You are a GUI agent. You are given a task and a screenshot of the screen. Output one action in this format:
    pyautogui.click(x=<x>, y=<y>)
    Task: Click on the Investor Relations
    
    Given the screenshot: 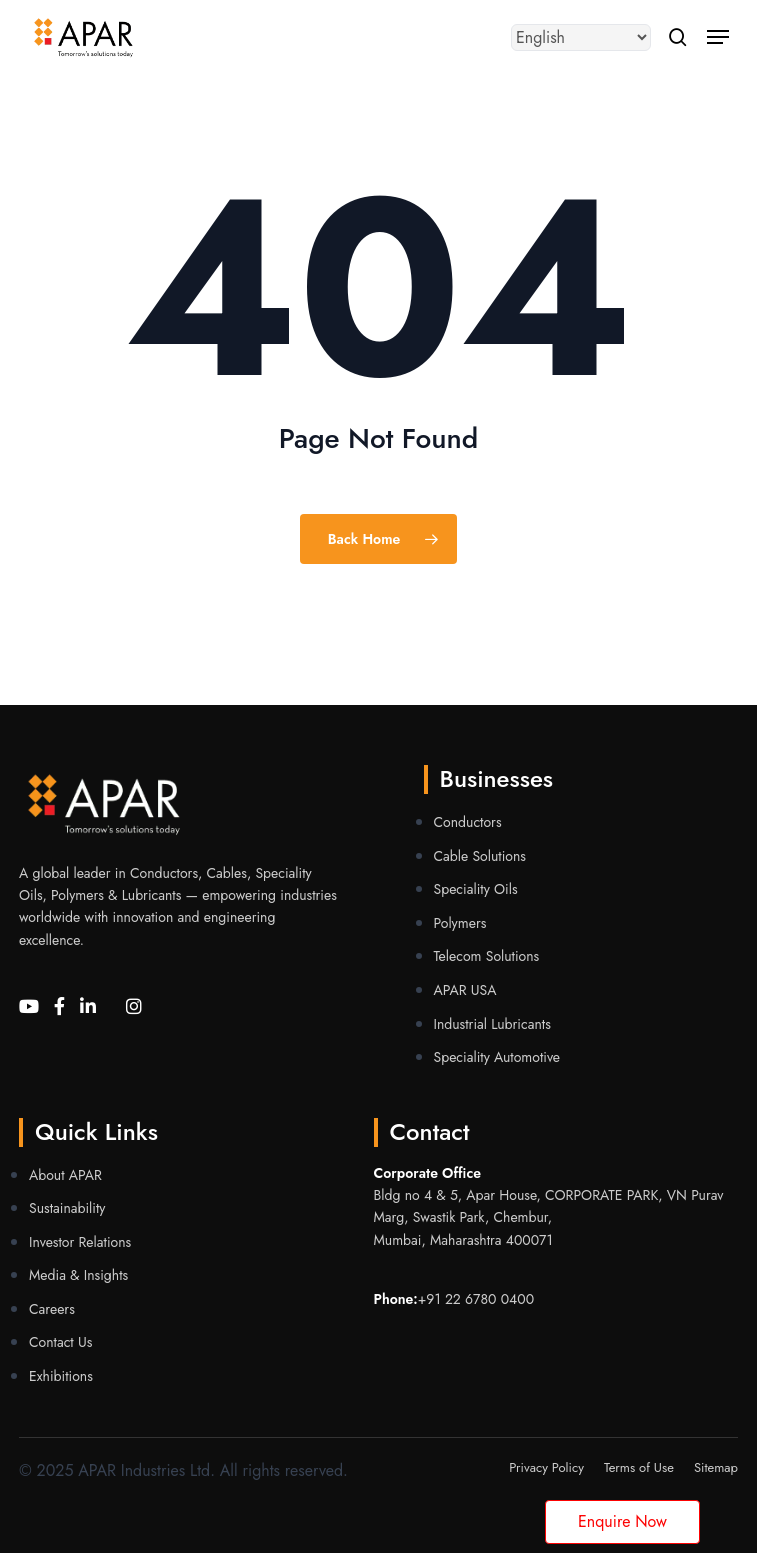 What is the action you would take?
    pyautogui.click(x=80, y=1242)
    